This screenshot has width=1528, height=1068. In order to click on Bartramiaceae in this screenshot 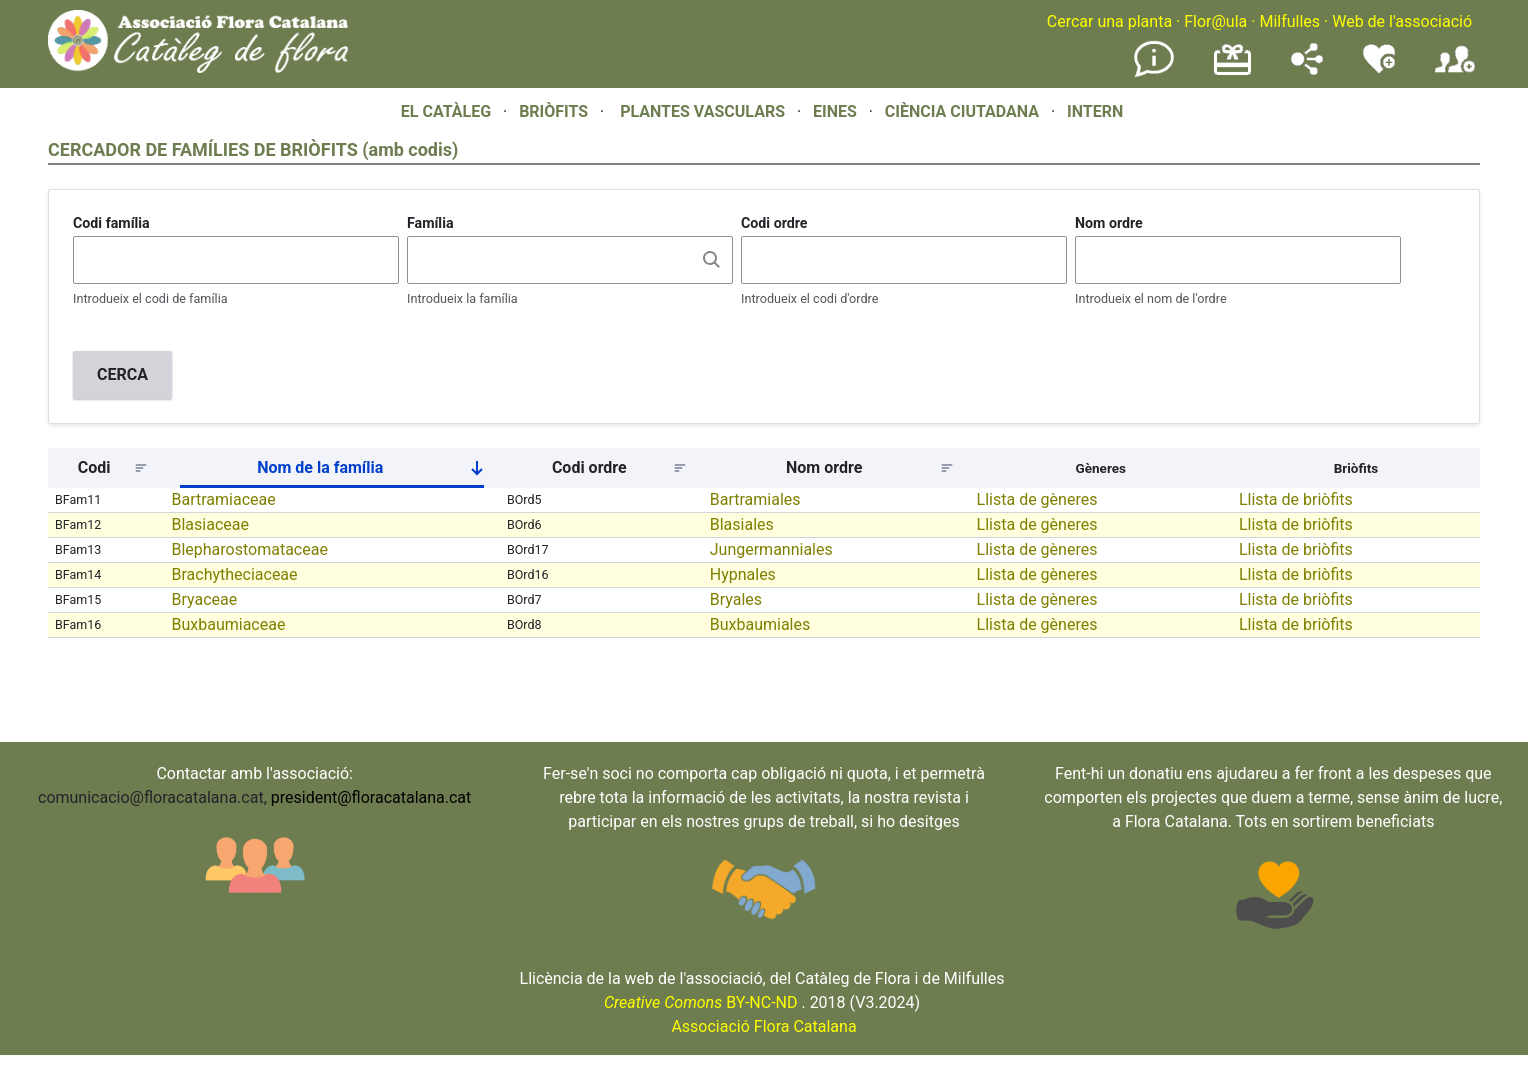, I will do `click(223, 499)`.